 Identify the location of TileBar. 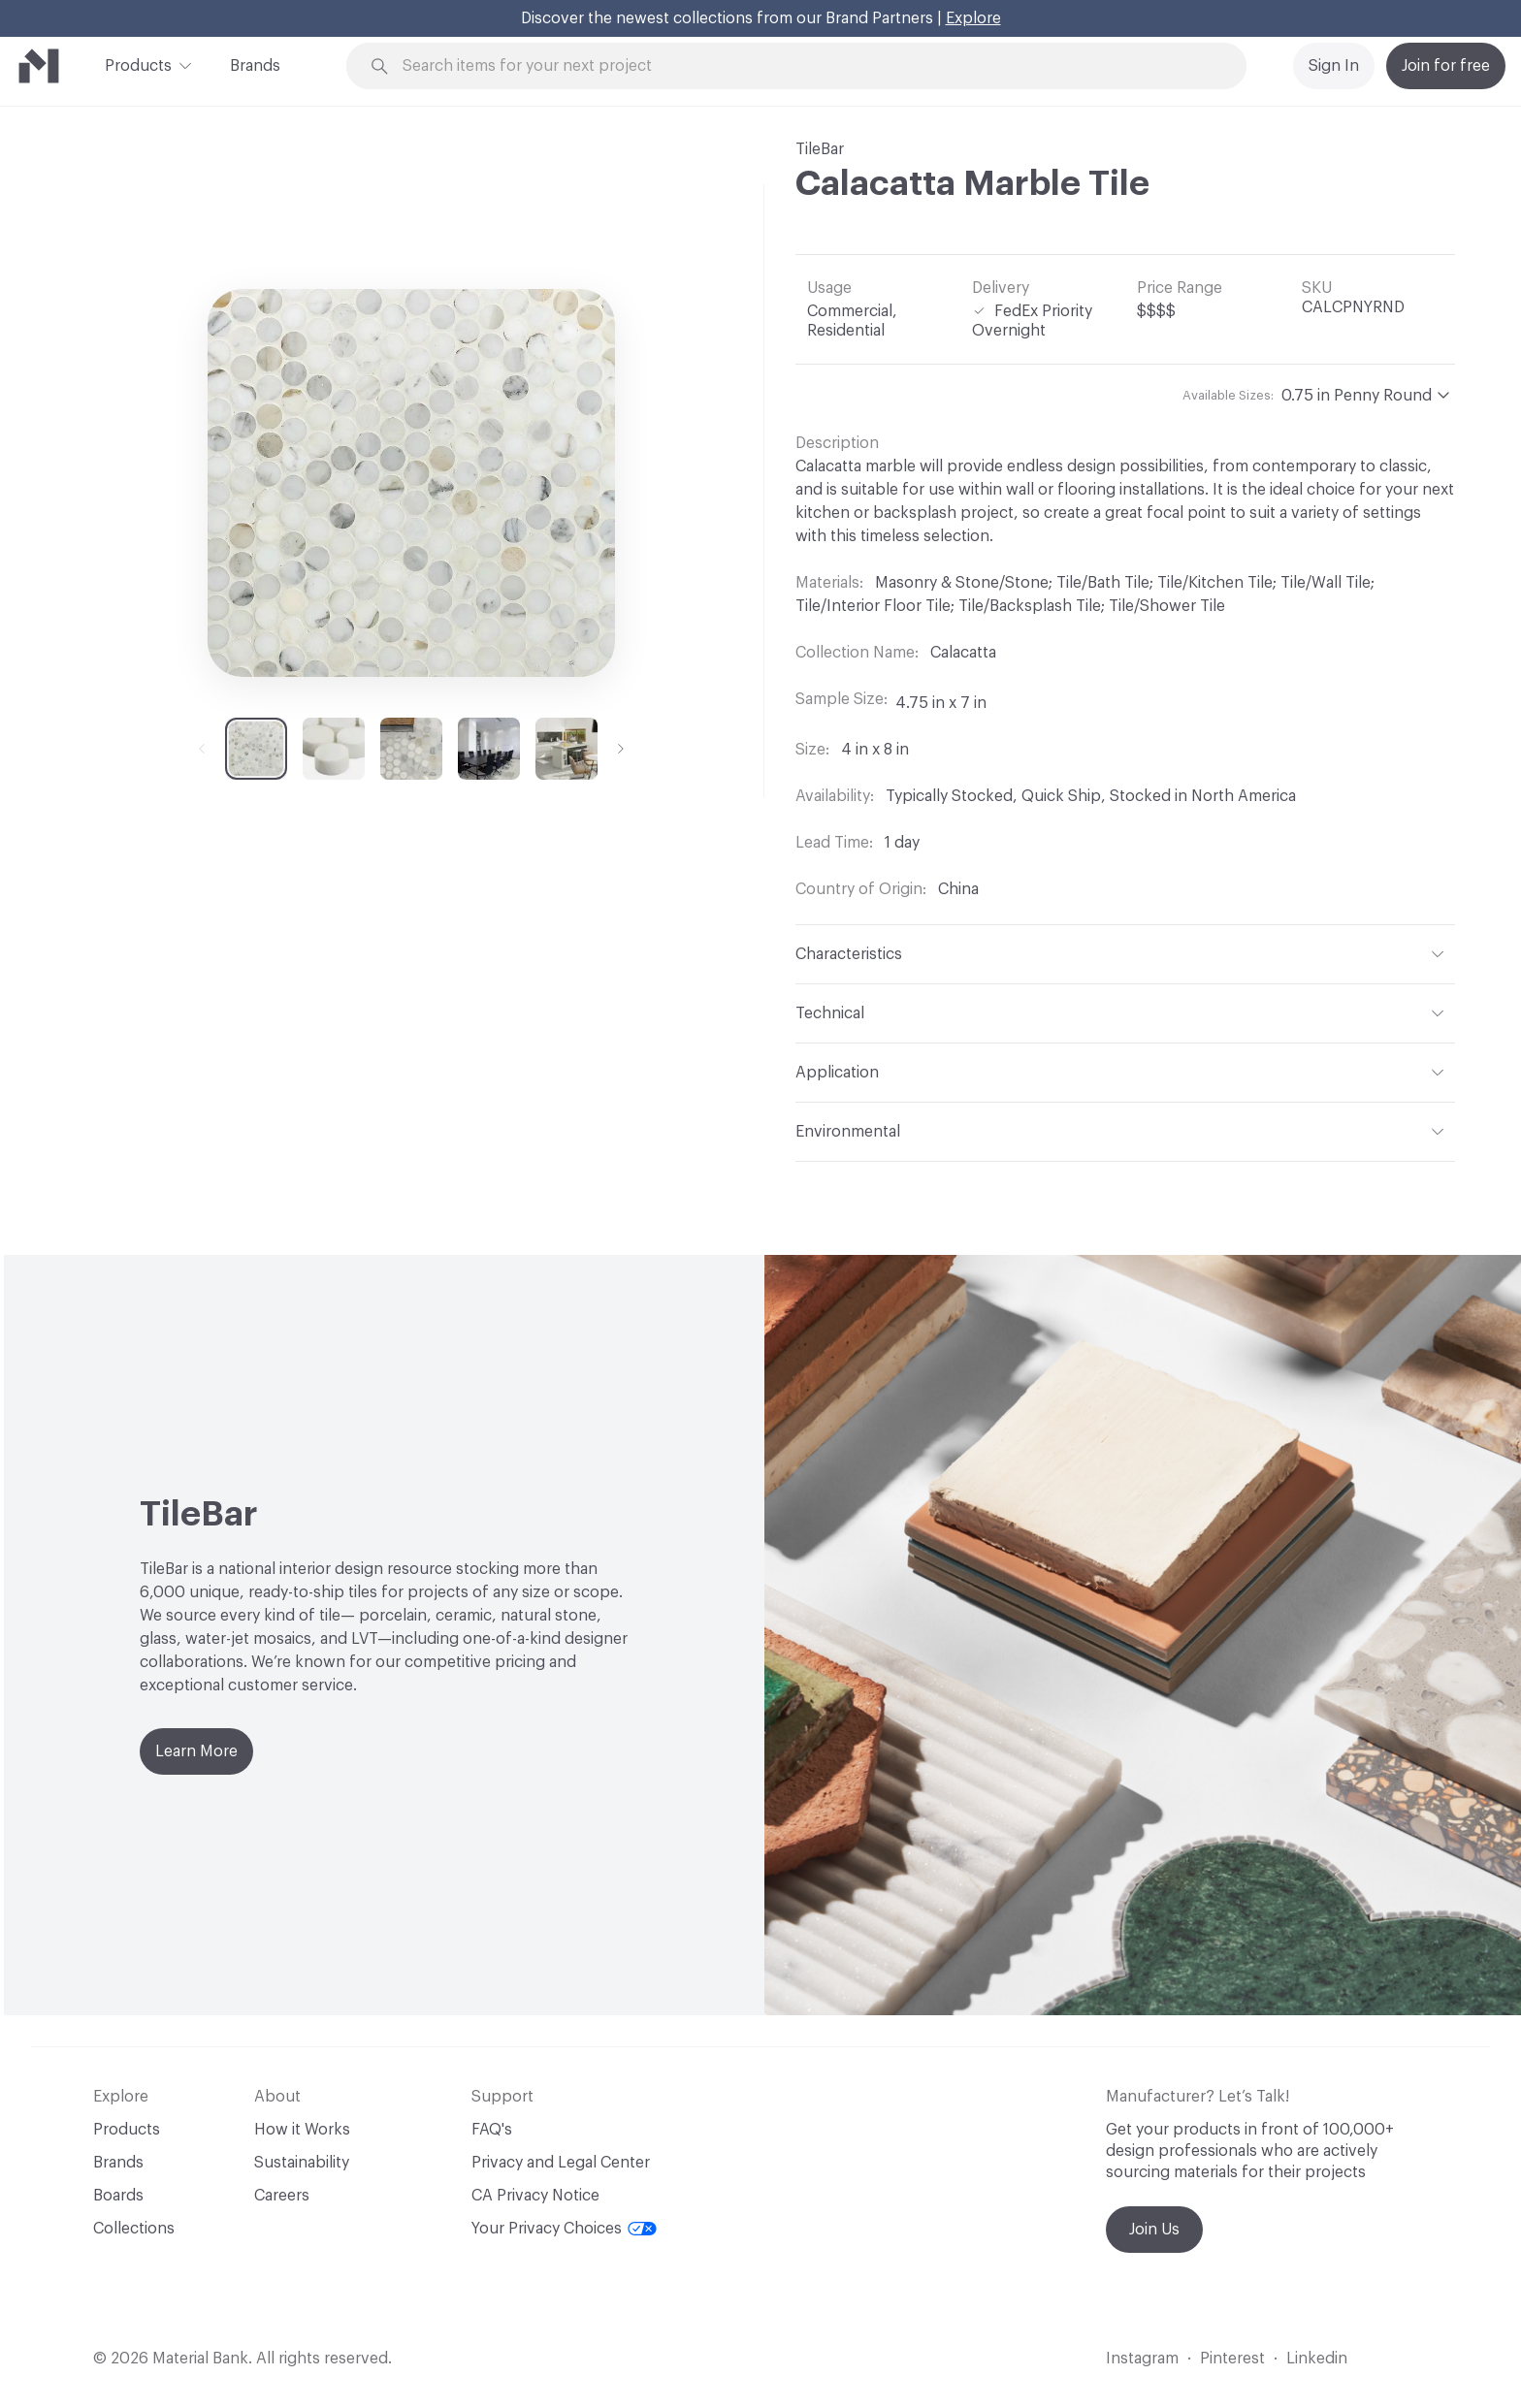
(819, 149).